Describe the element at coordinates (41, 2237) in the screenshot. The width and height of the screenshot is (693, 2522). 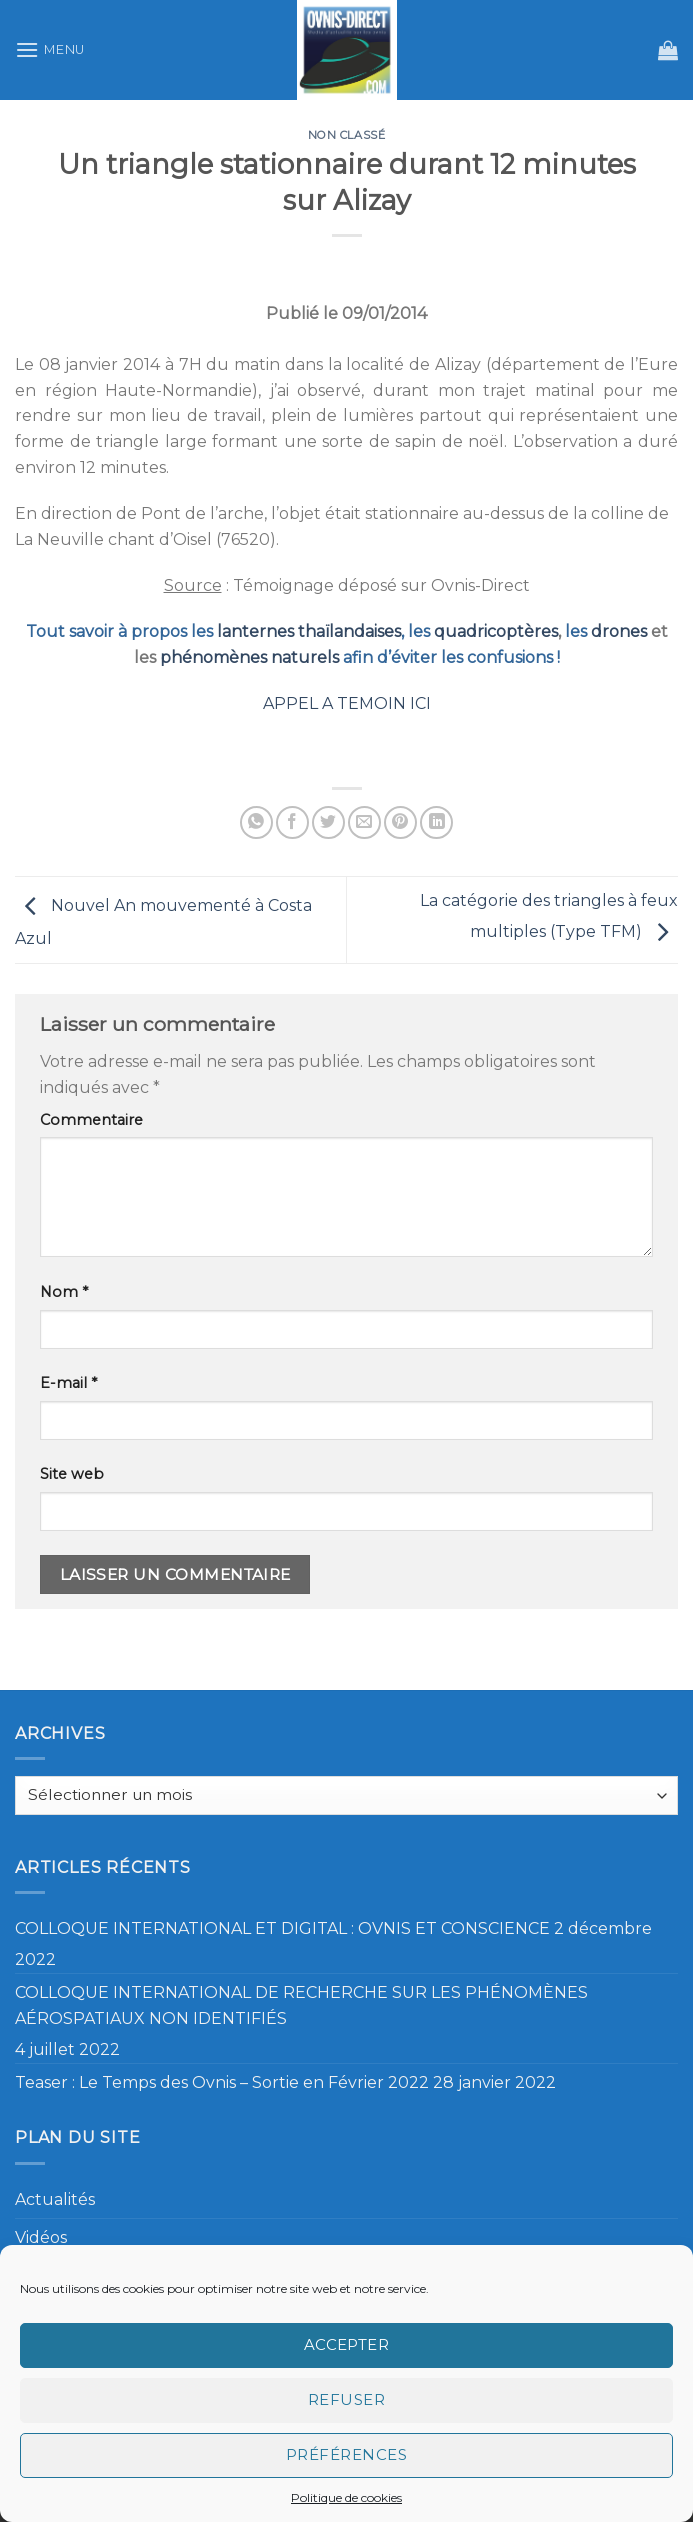
I see `Vidéos` at that location.